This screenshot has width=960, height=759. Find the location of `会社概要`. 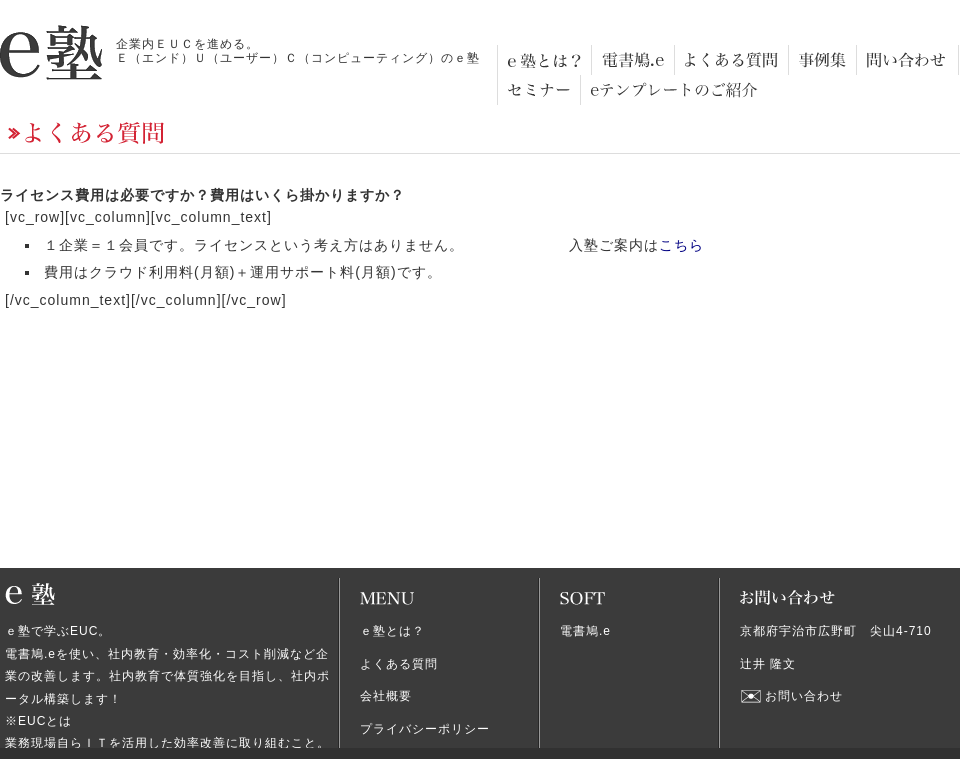

会社概要 is located at coordinates (386, 696).